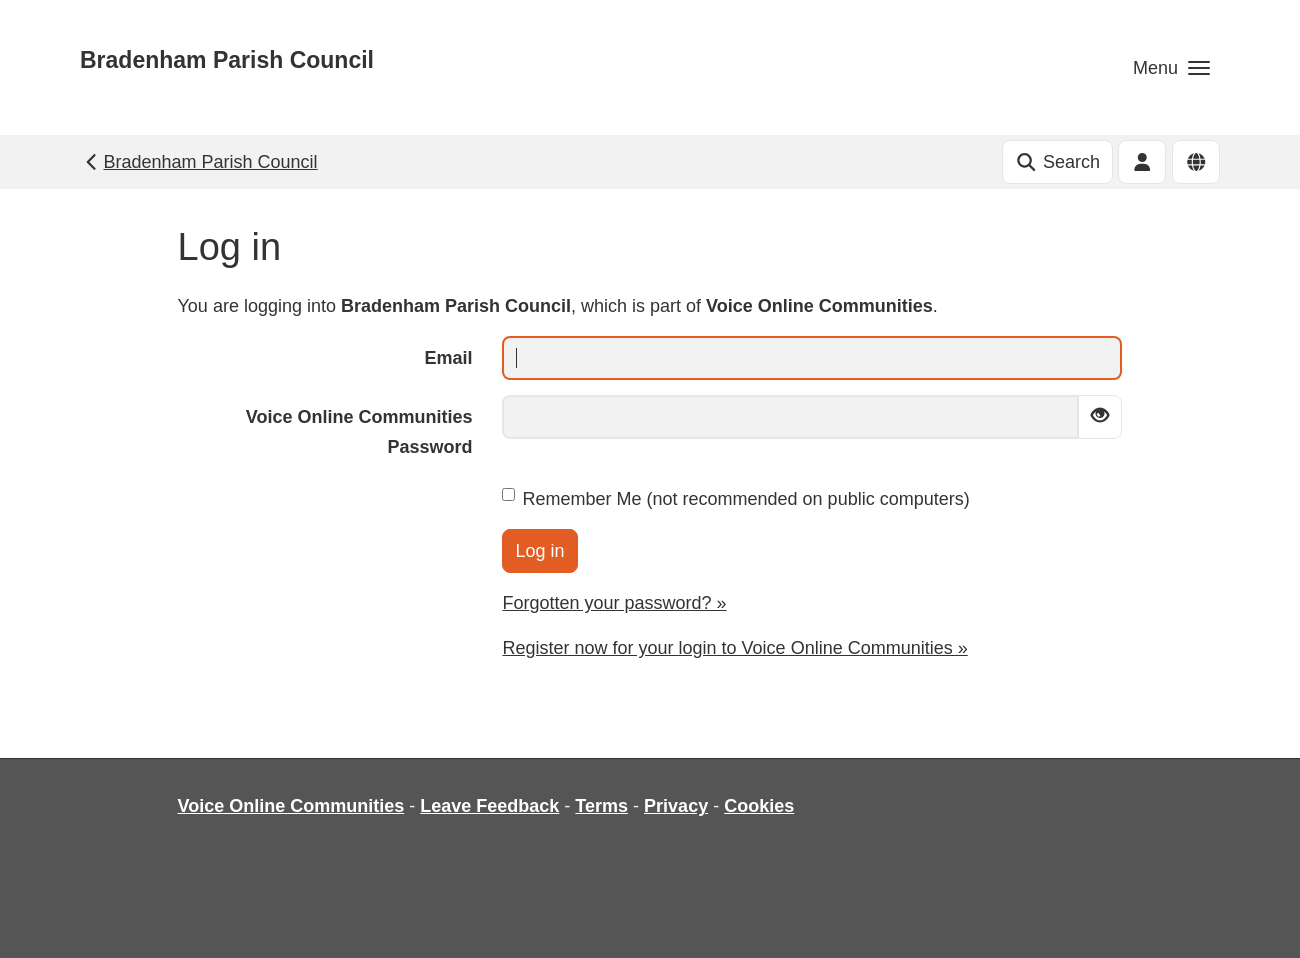 Image resolution: width=1300 pixels, height=958 pixels. What do you see at coordinates (227, 60) in the screenshot?
I see `Bradenham Parish Council` at bounding box center [227, 60].